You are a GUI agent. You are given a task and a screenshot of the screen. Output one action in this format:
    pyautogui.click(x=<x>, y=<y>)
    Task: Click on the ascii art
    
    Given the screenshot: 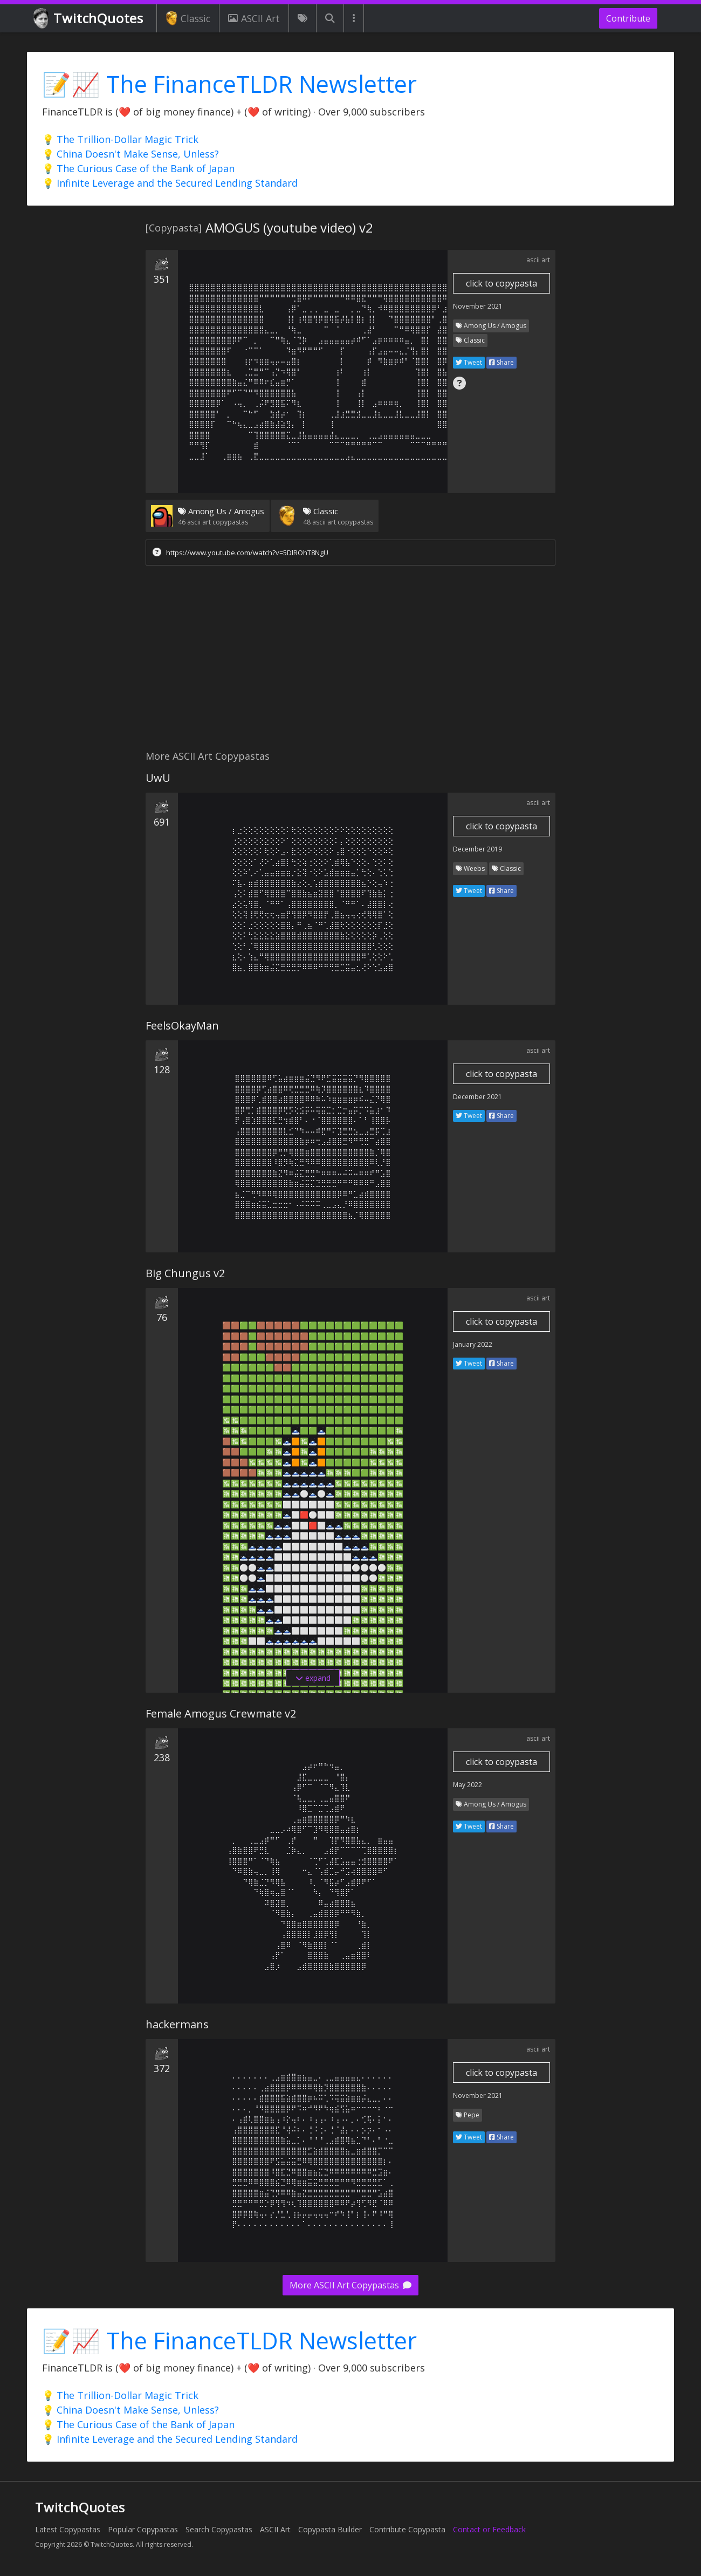 What is the action you would take?
    pyautogui.click(x=538, y=259)
    